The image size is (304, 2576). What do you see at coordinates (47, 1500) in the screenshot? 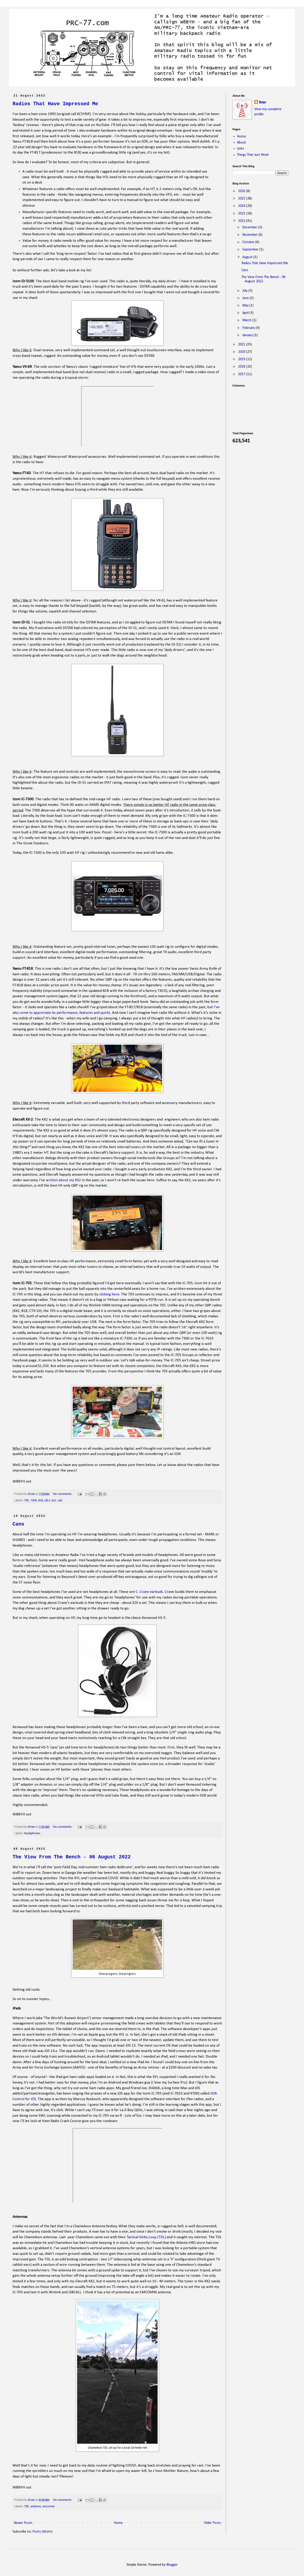
I see `id51` at bounding box center [47, 1500].